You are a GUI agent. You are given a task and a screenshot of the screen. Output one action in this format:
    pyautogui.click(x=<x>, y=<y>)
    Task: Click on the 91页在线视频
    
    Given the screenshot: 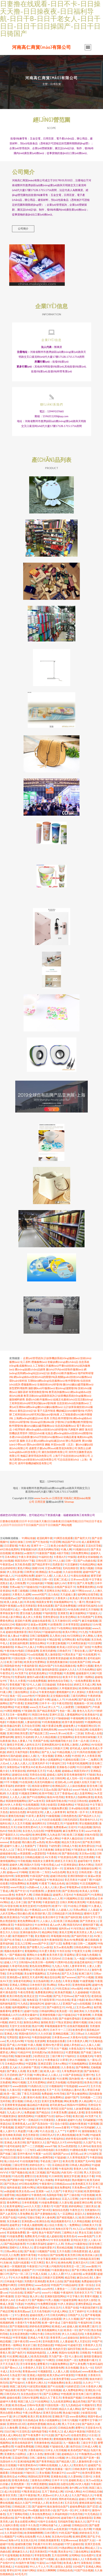 What is the action you would take?
    pyautogui.click(x=26, y=2439)
    